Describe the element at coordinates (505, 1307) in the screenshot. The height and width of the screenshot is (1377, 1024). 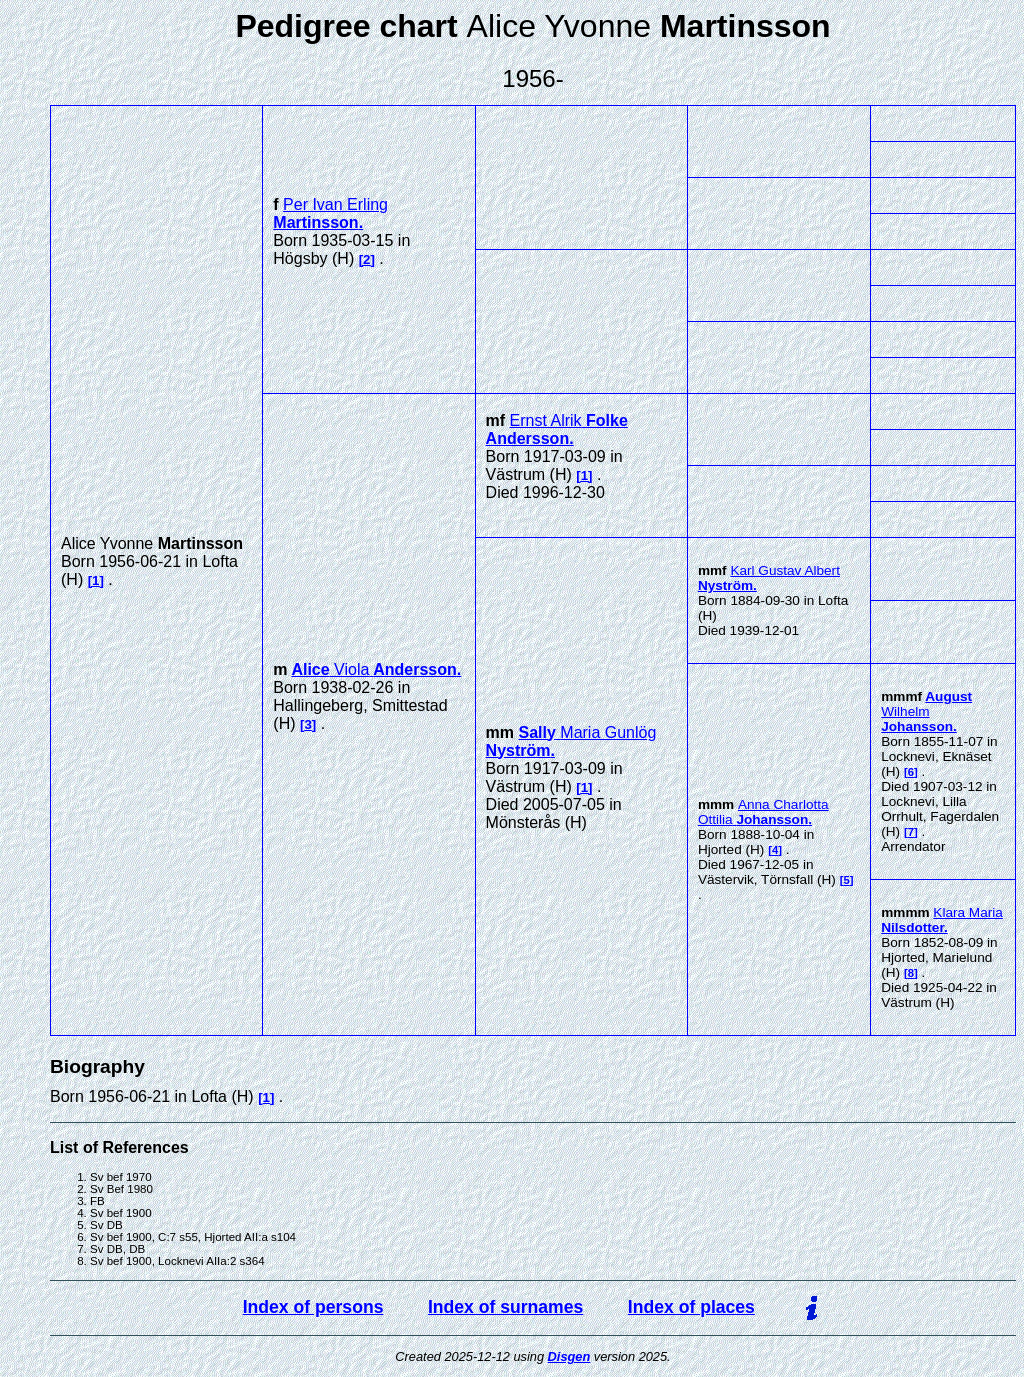
I see `Index of surnames` at that location.